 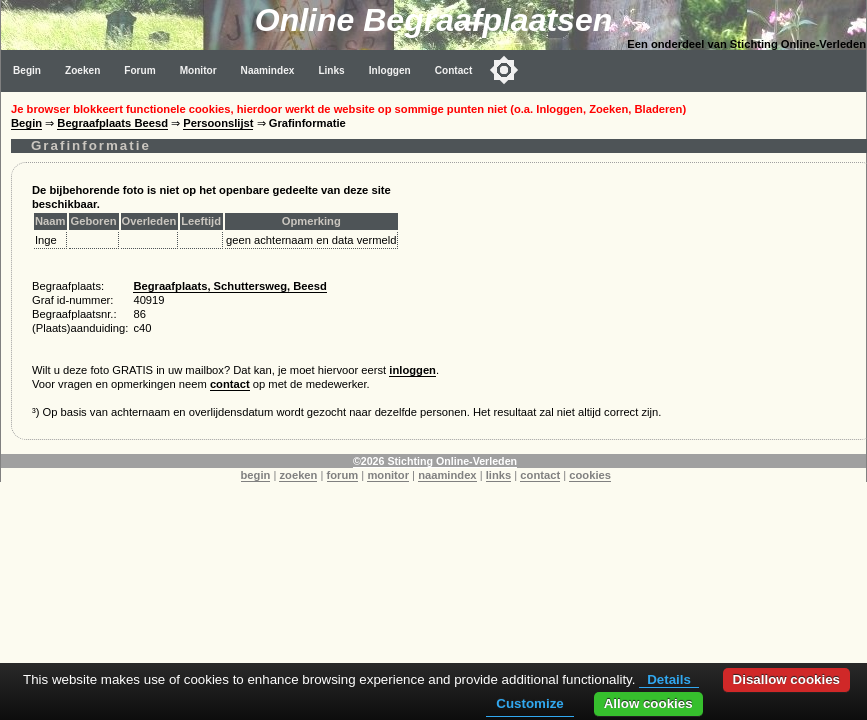 What do you see at coordinates (412, 370) in the screenshot?
I see `inloggen` at bounding box center [412, 370].